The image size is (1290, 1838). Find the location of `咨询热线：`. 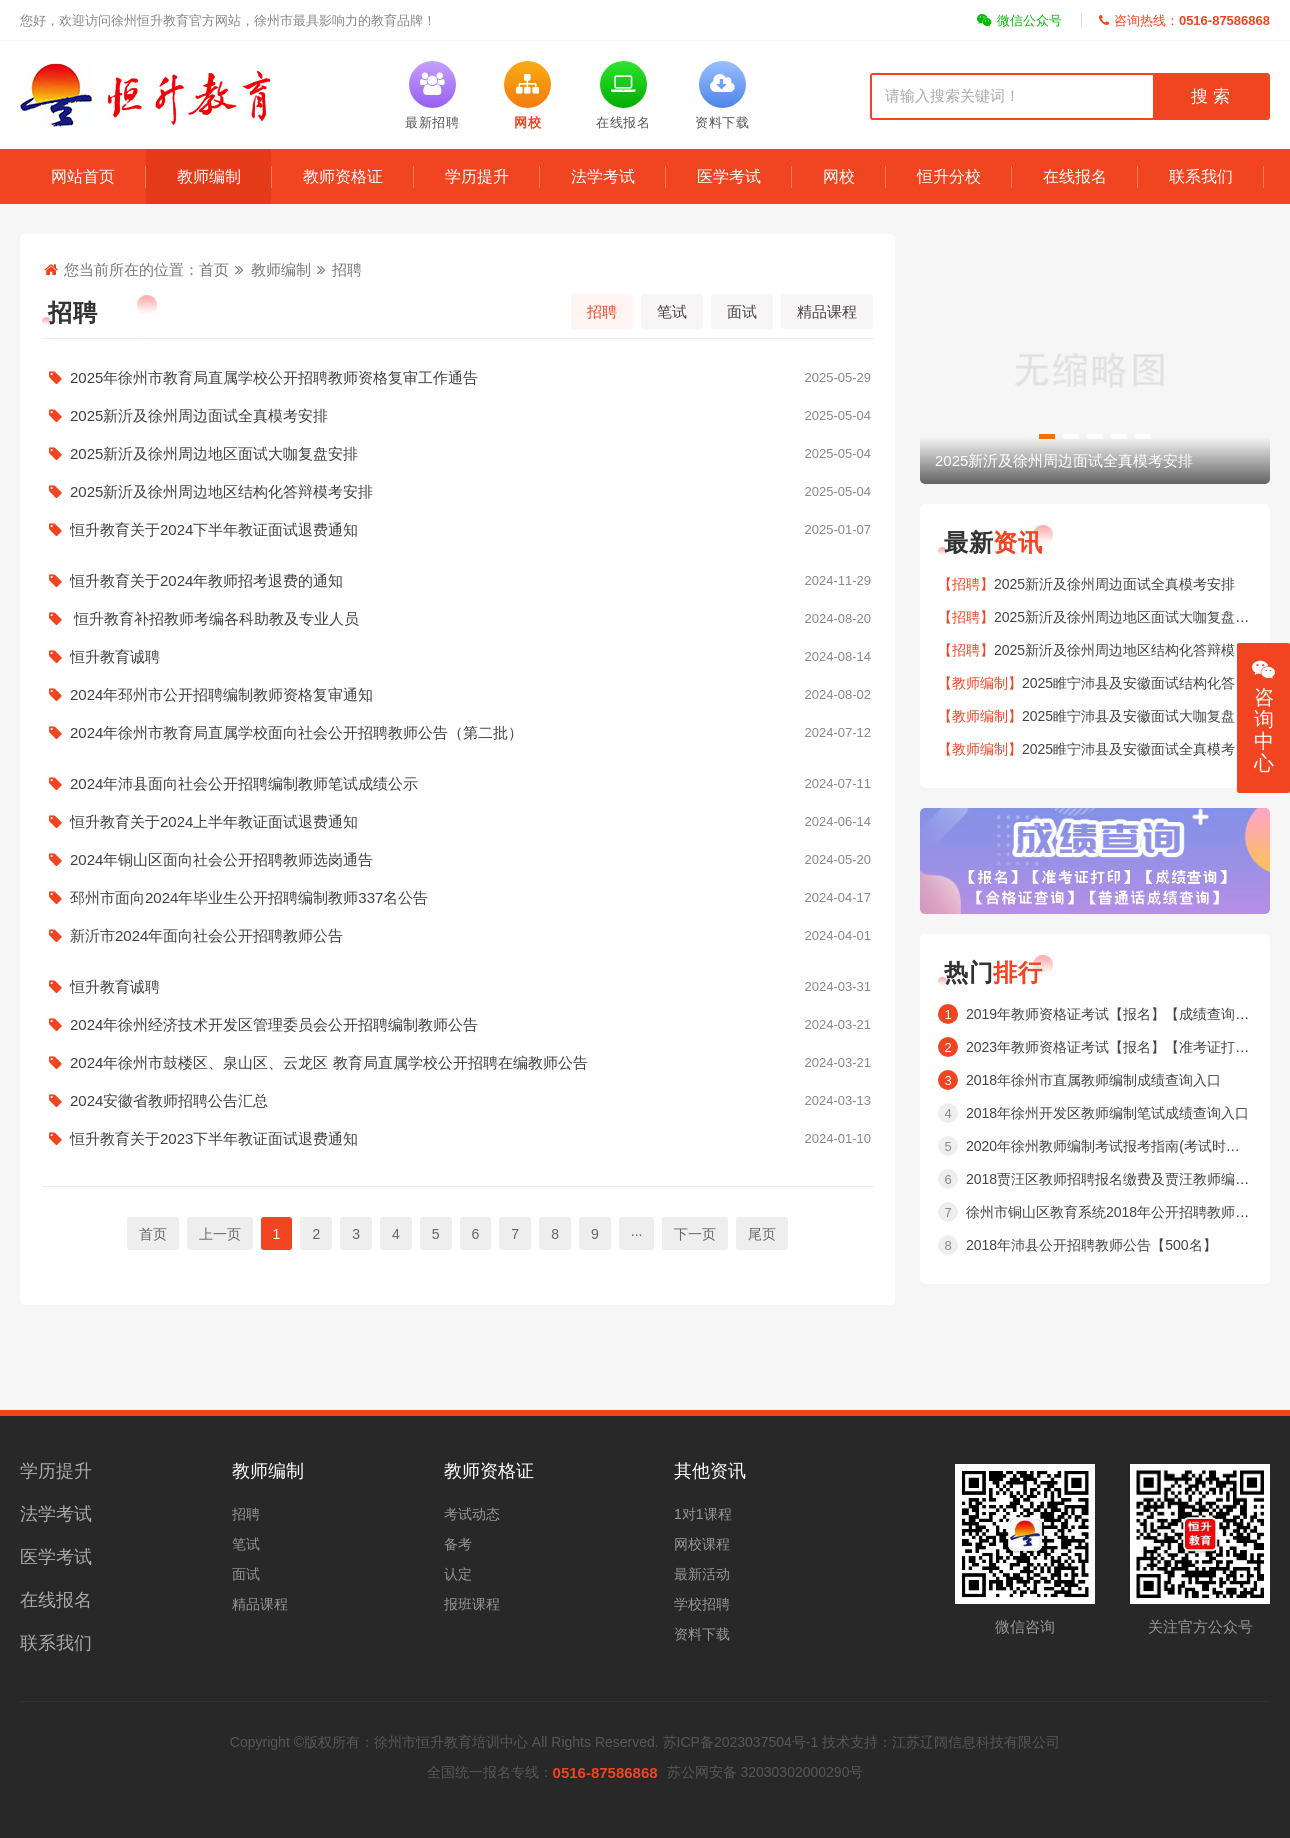

咨询热线： is located at coordinates (1184, 20).